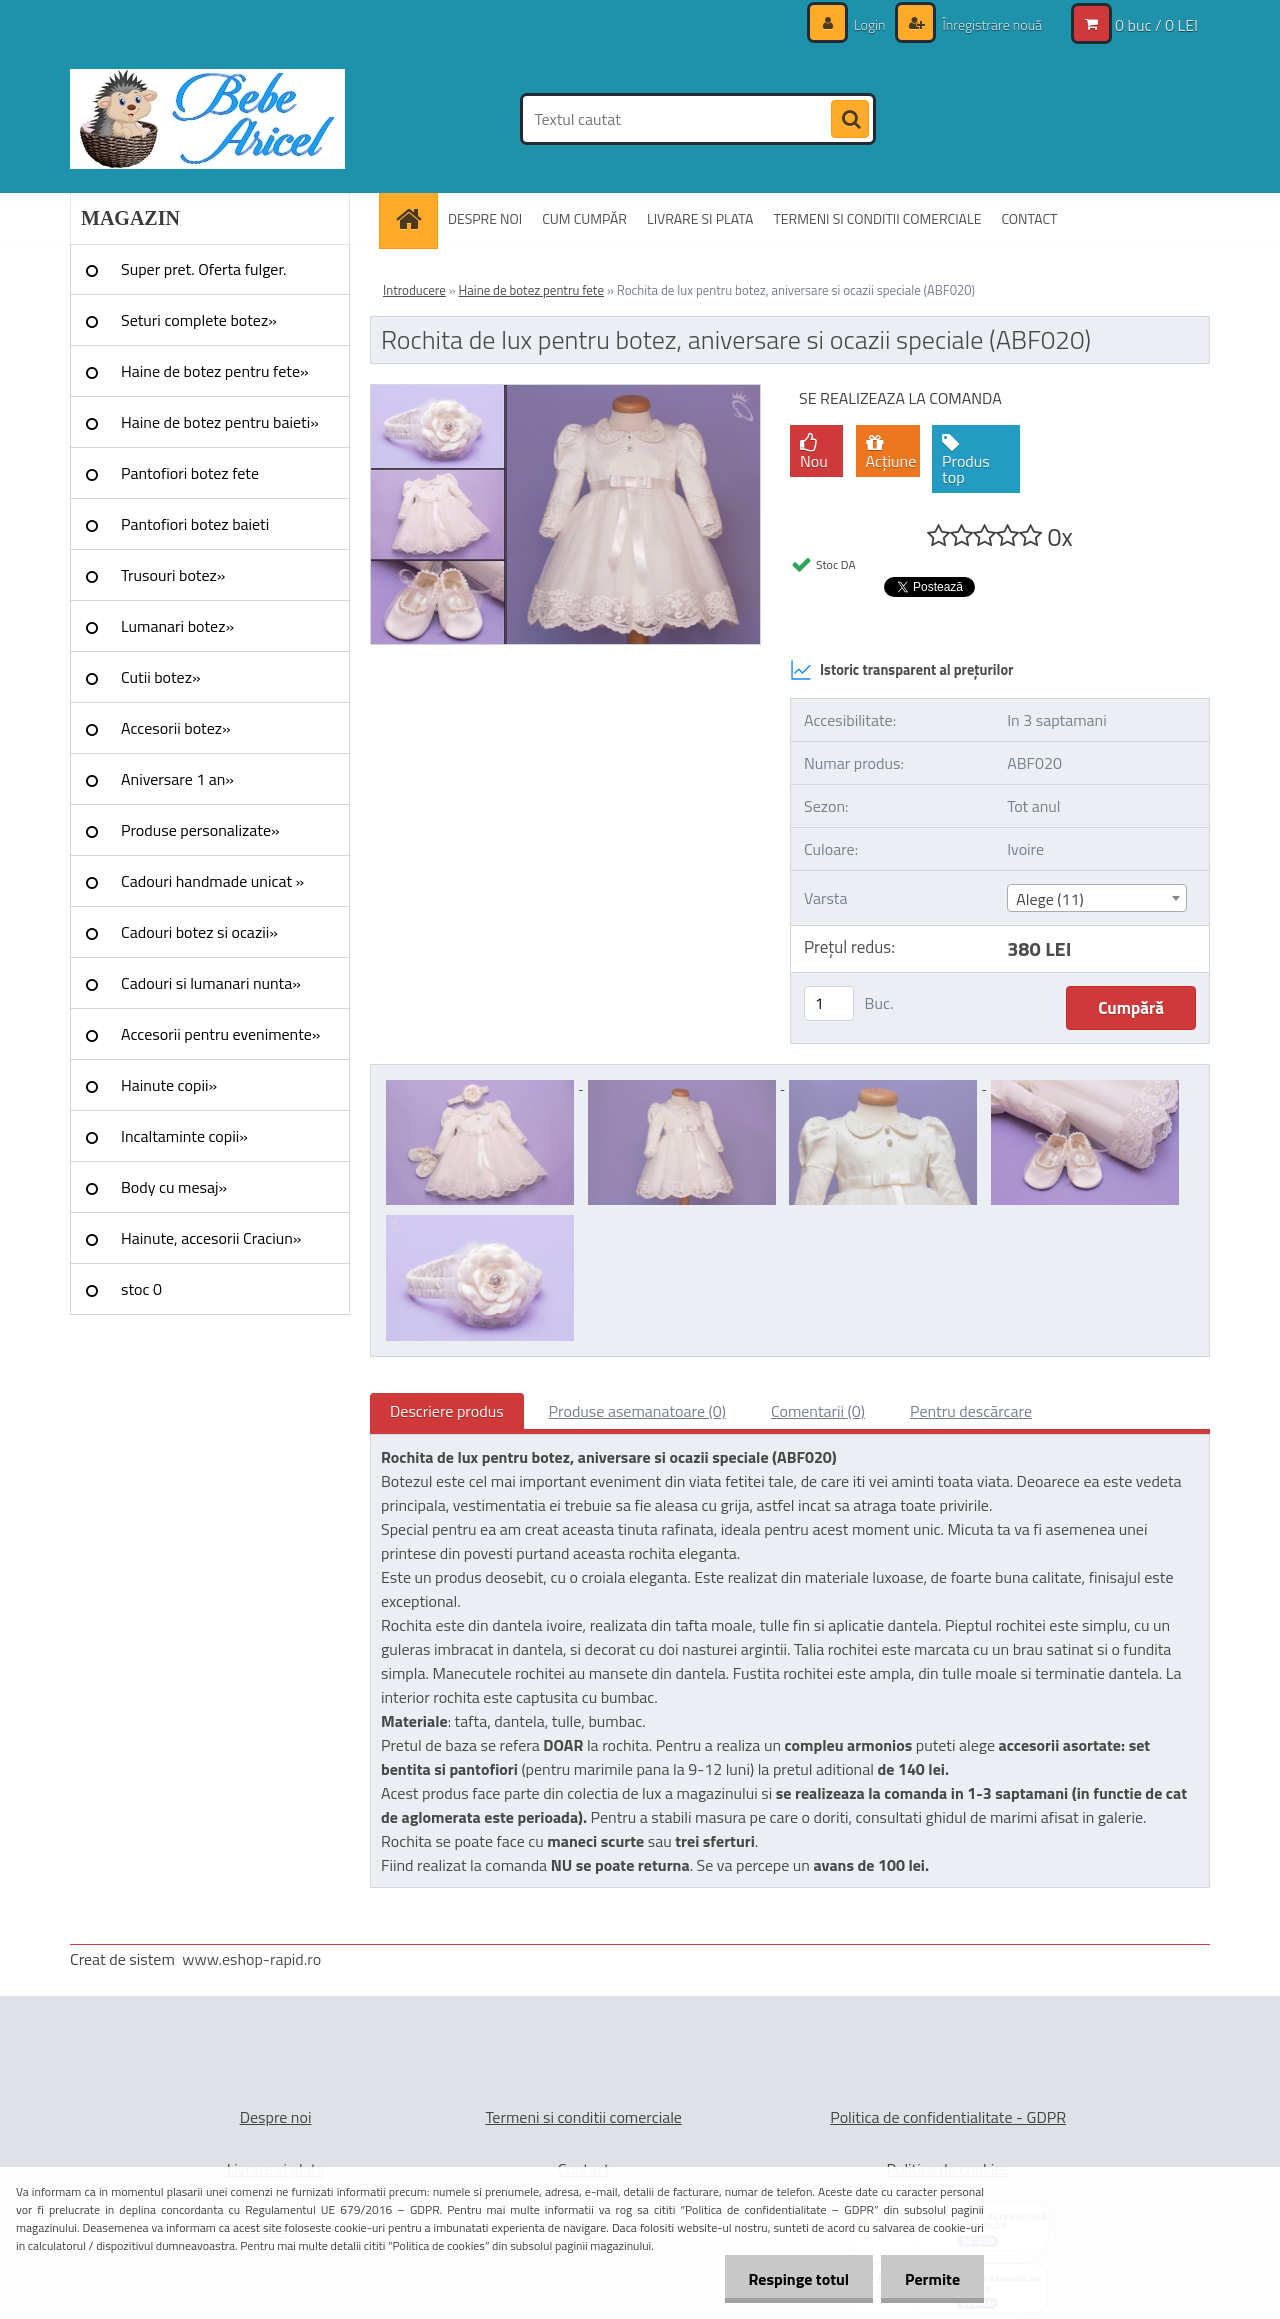  I want to click on Login, so click(870, 24).